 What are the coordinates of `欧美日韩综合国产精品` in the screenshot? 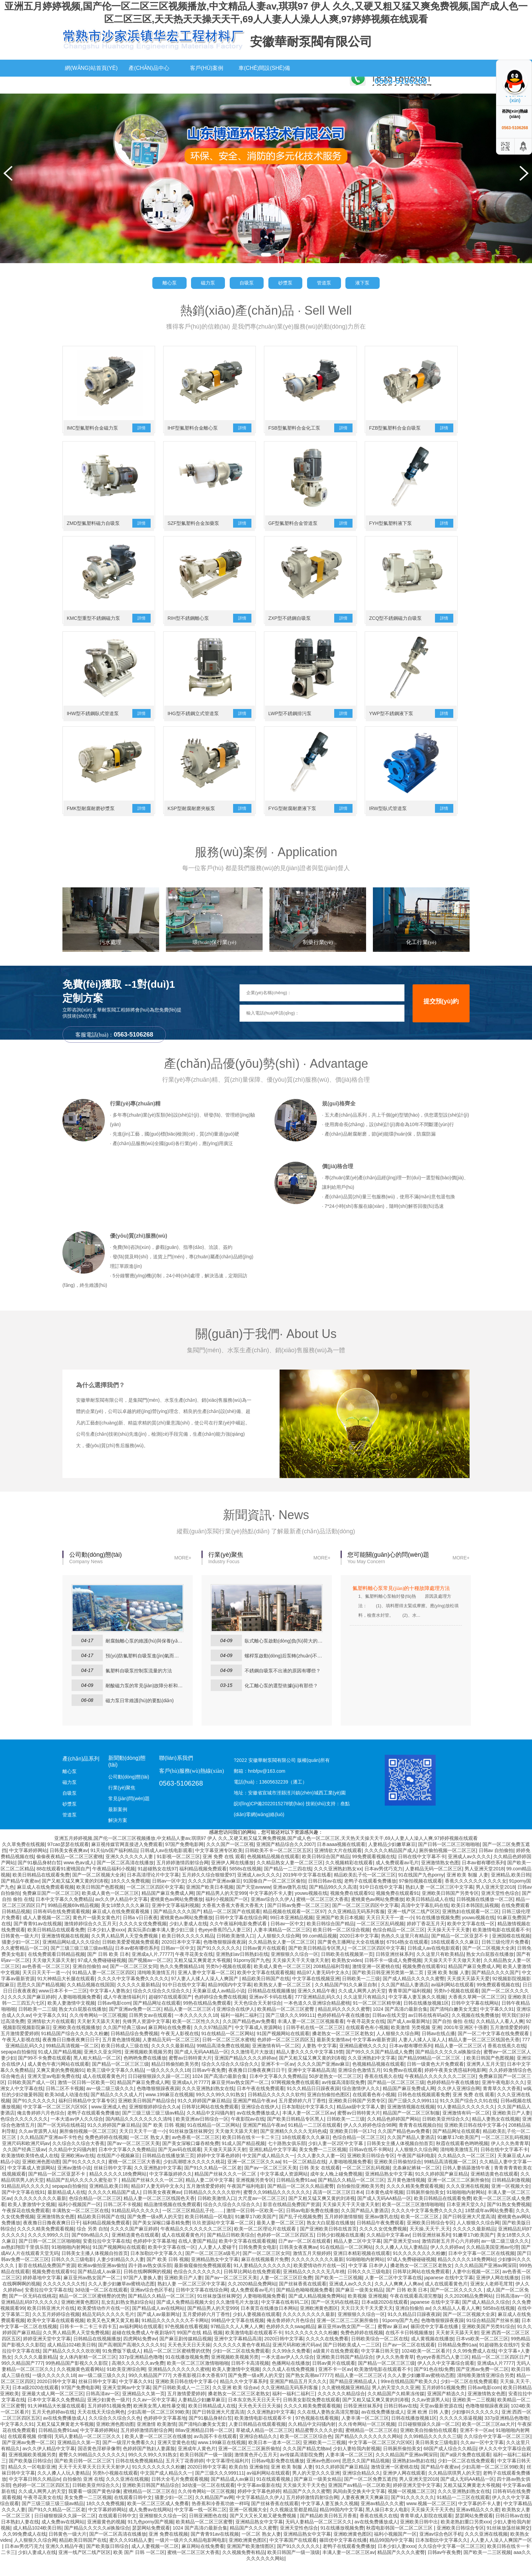 It's located at (325, 1870).